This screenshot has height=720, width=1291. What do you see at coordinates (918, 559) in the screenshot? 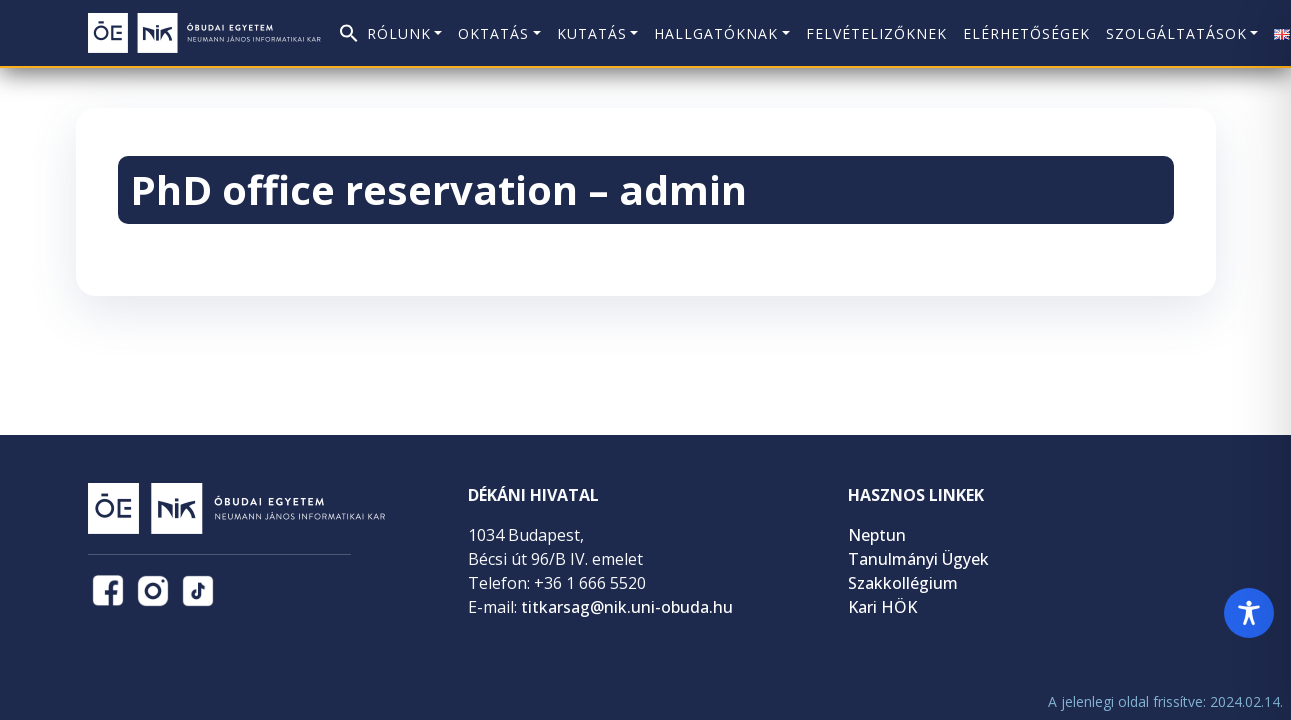
I see `Tanulmányi Ügyek` at bounding box center [918, 559].